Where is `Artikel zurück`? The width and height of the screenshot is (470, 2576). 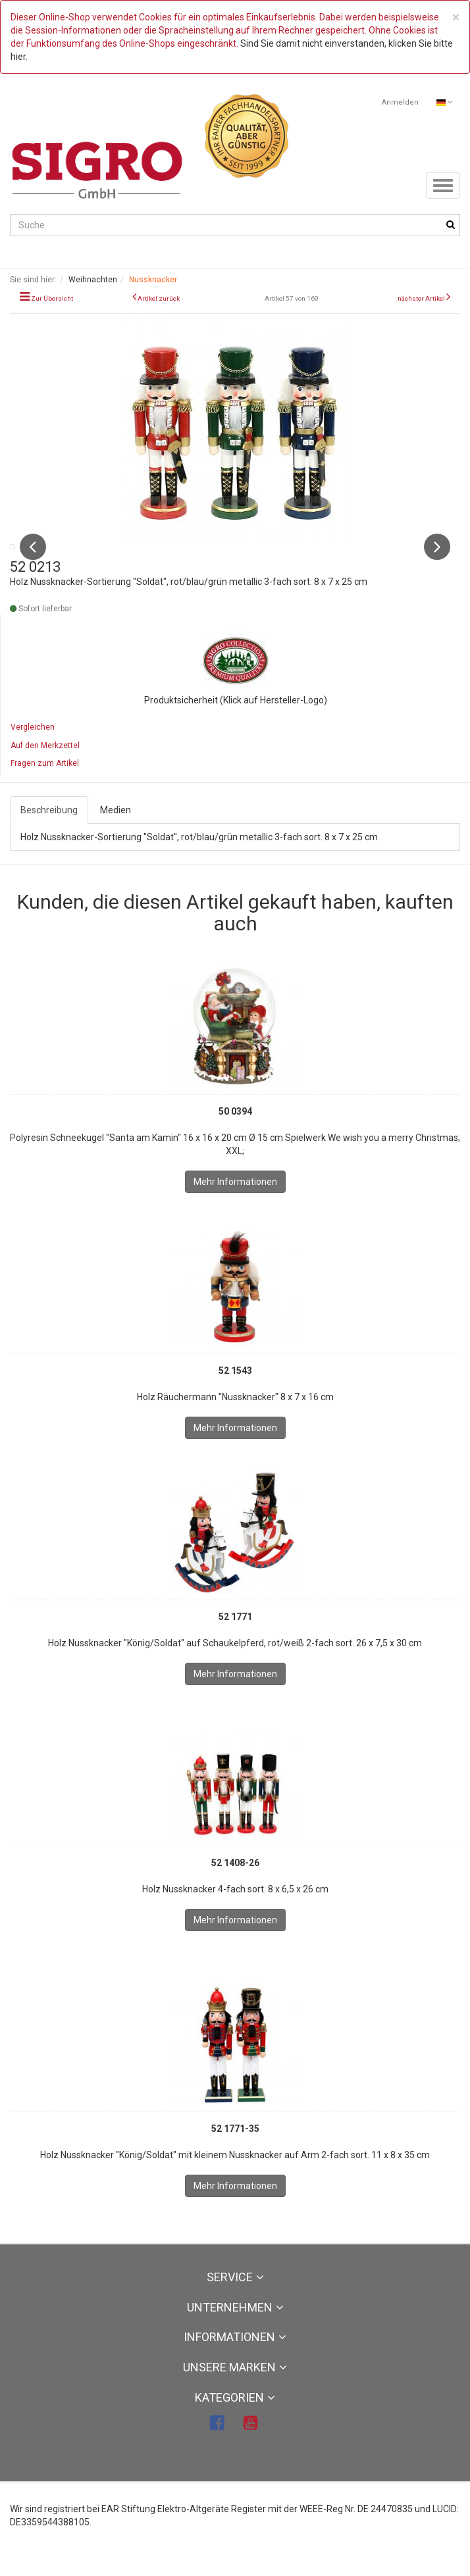
Artikel zurück is located at coordinates (159, 298).